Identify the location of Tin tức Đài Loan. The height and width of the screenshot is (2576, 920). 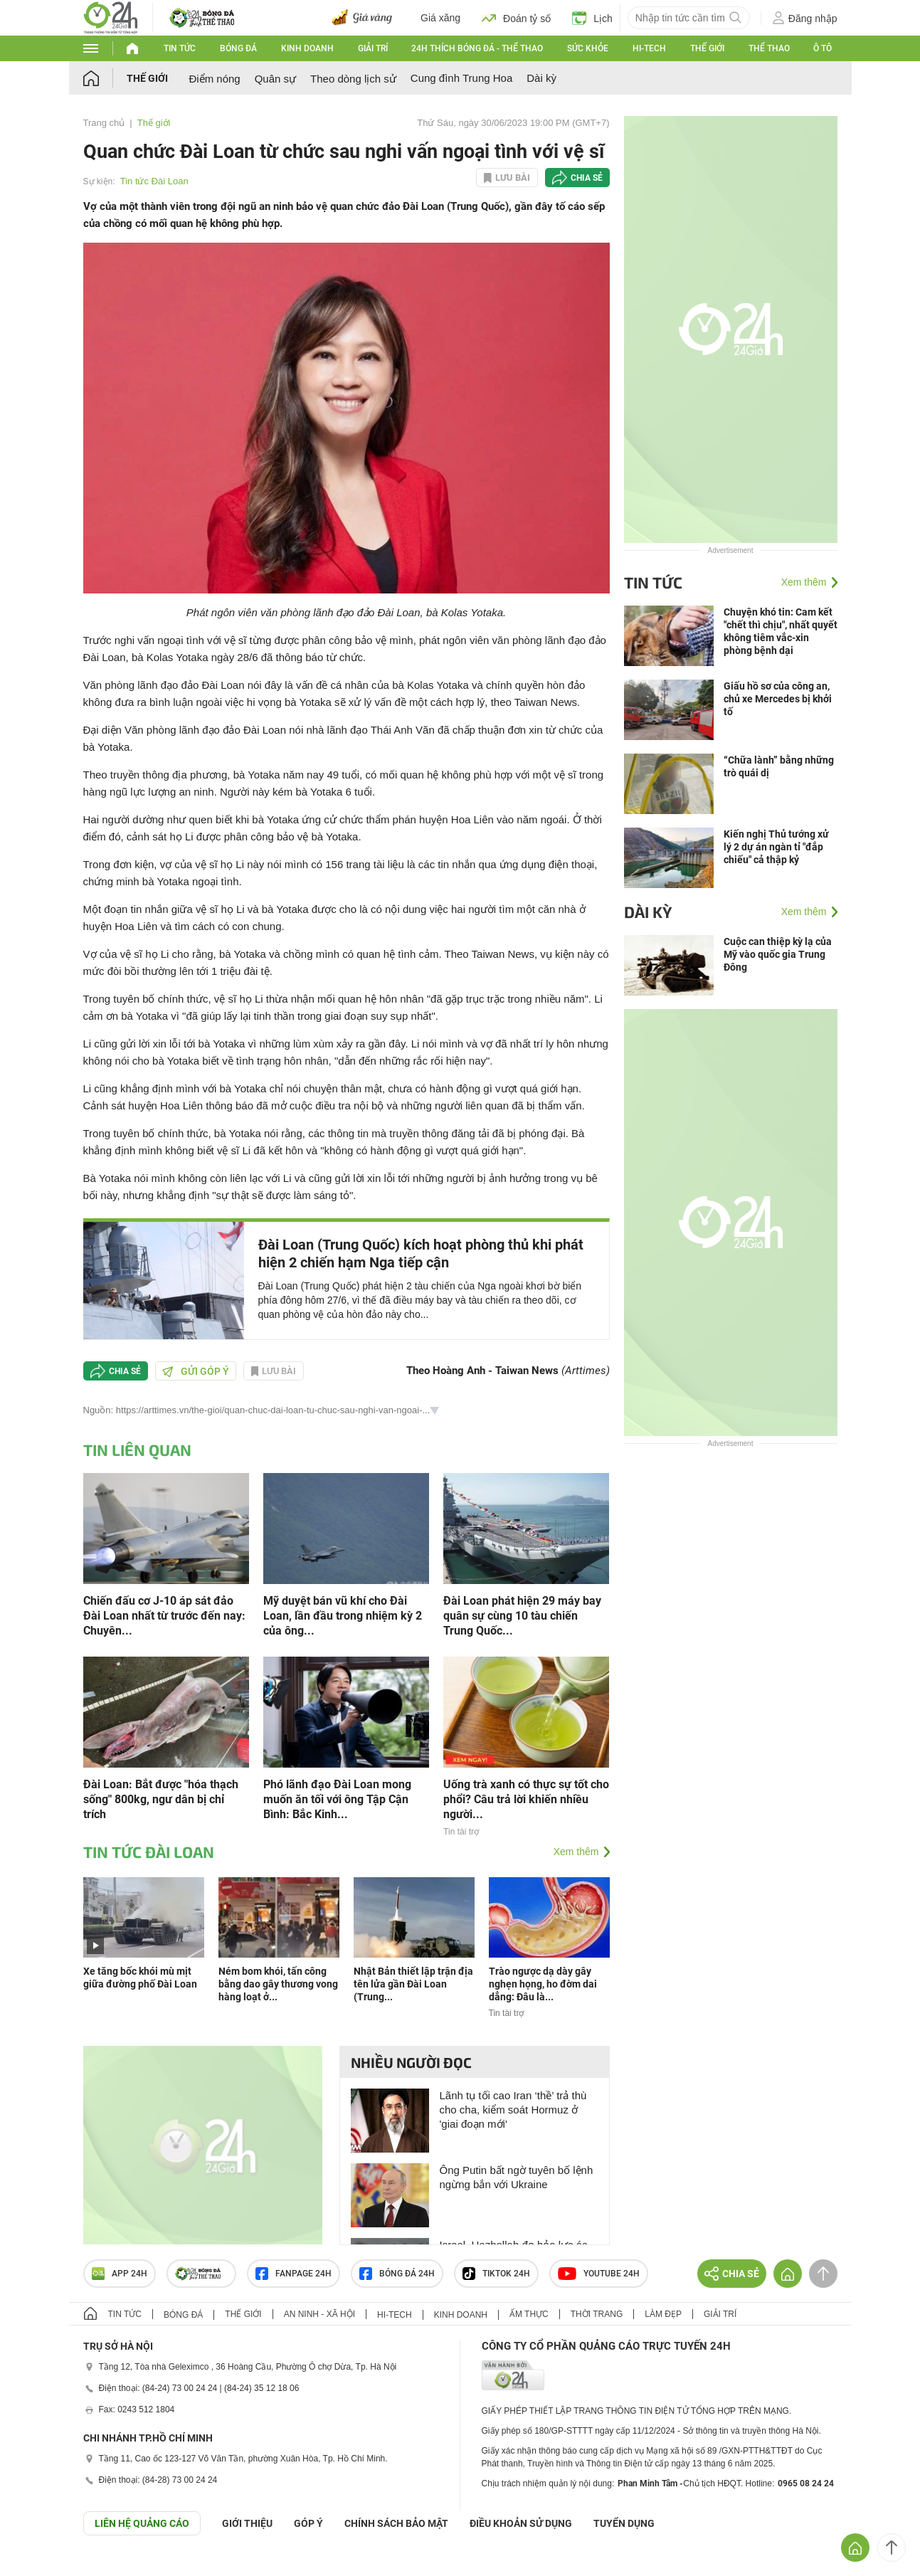
(154, 181).